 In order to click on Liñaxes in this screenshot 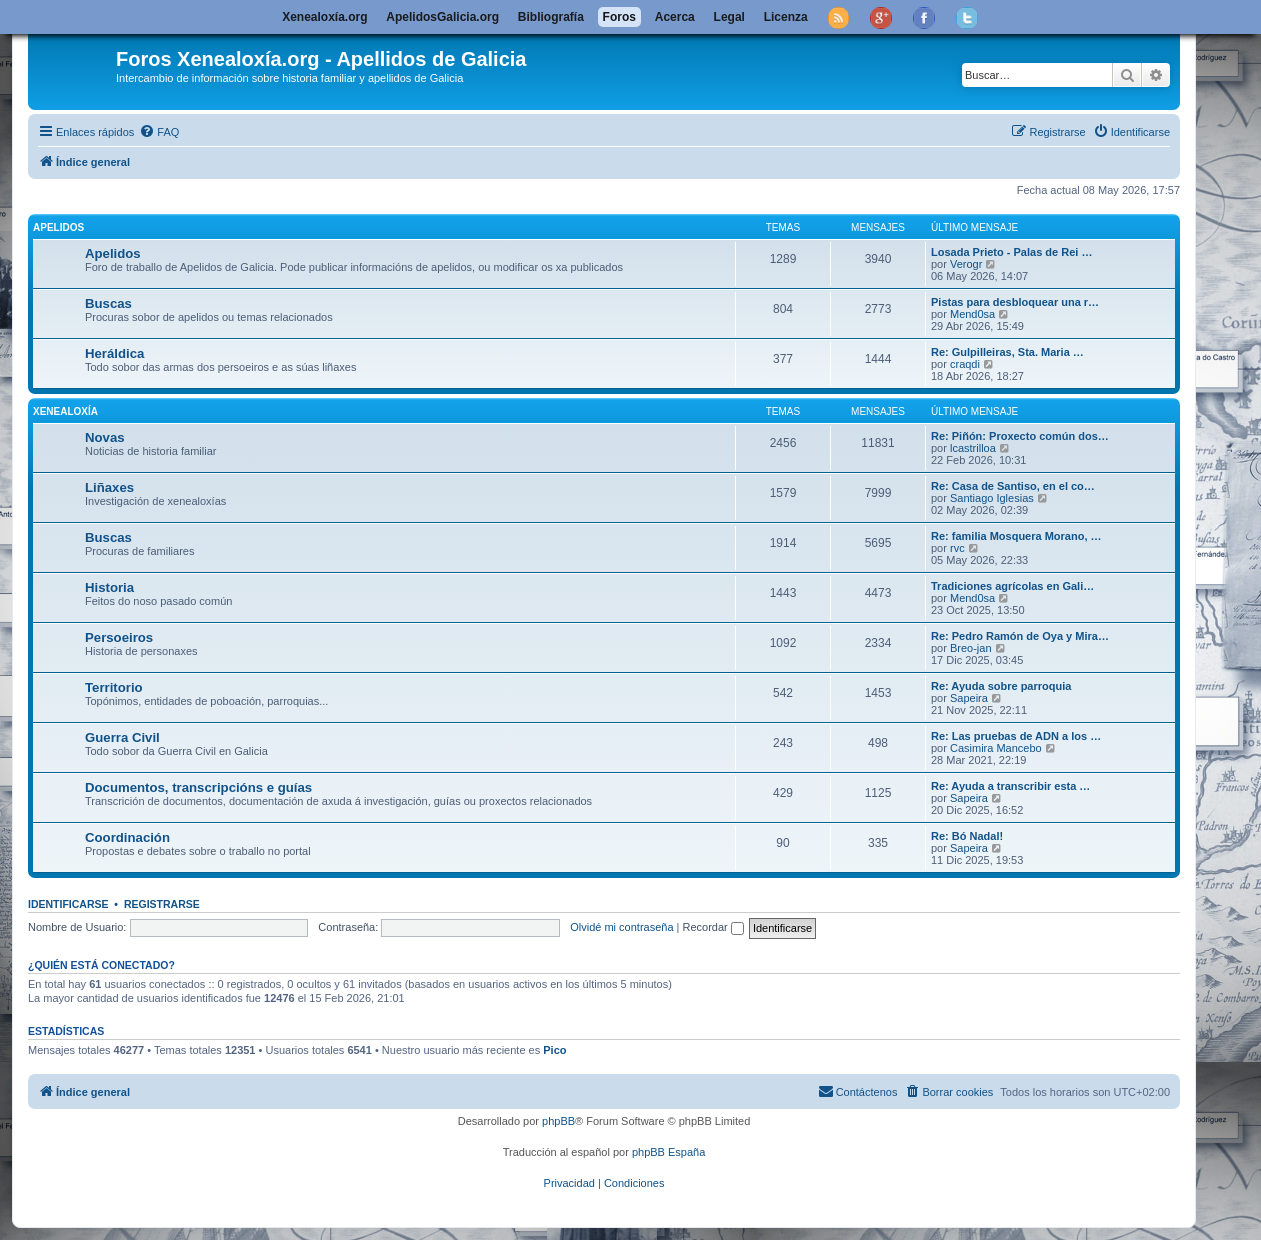, I will do `click(109, 487)`.